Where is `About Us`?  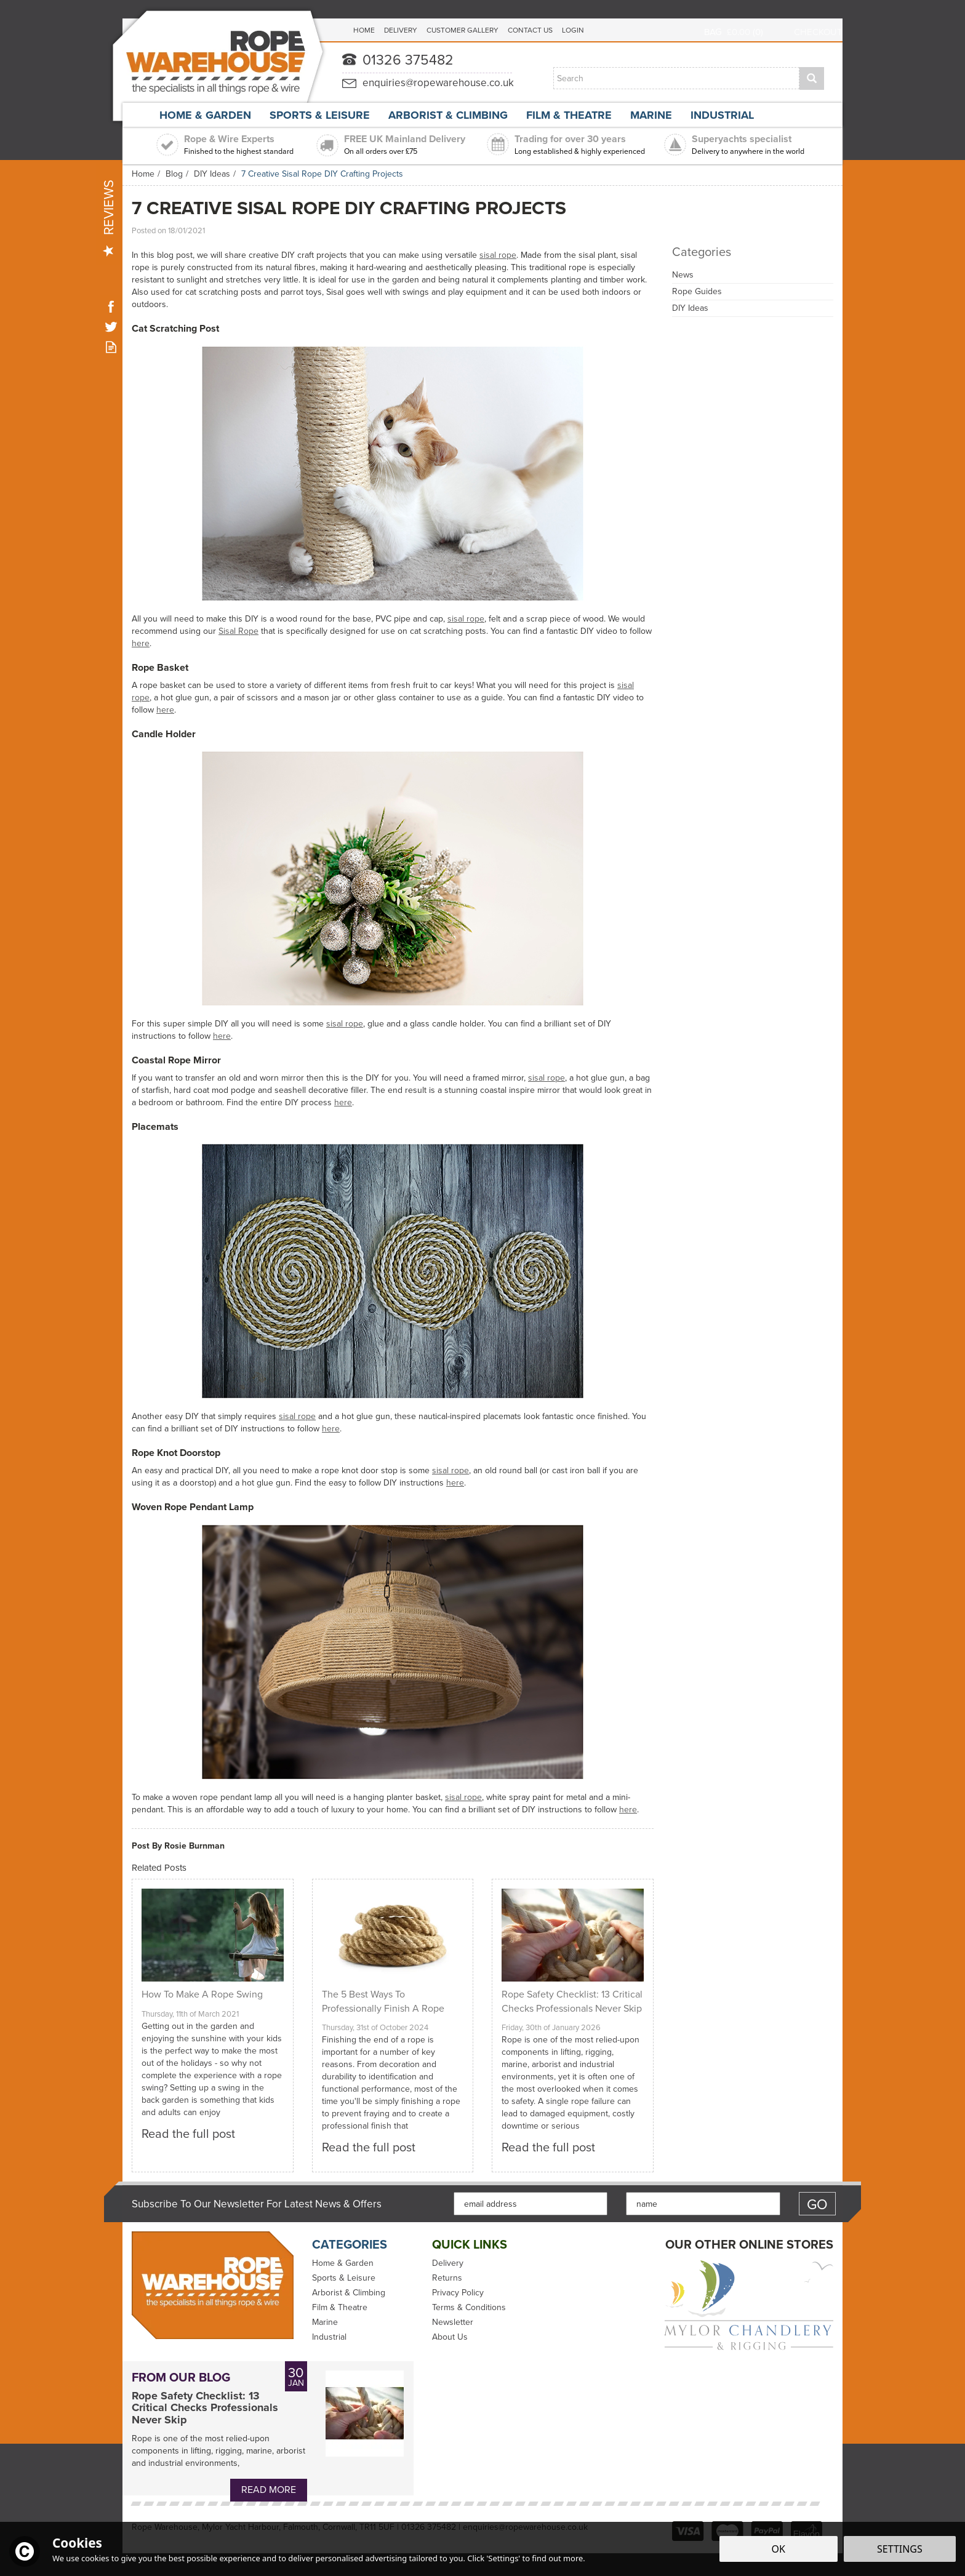
About Us is located at coordinates (450, 2337).